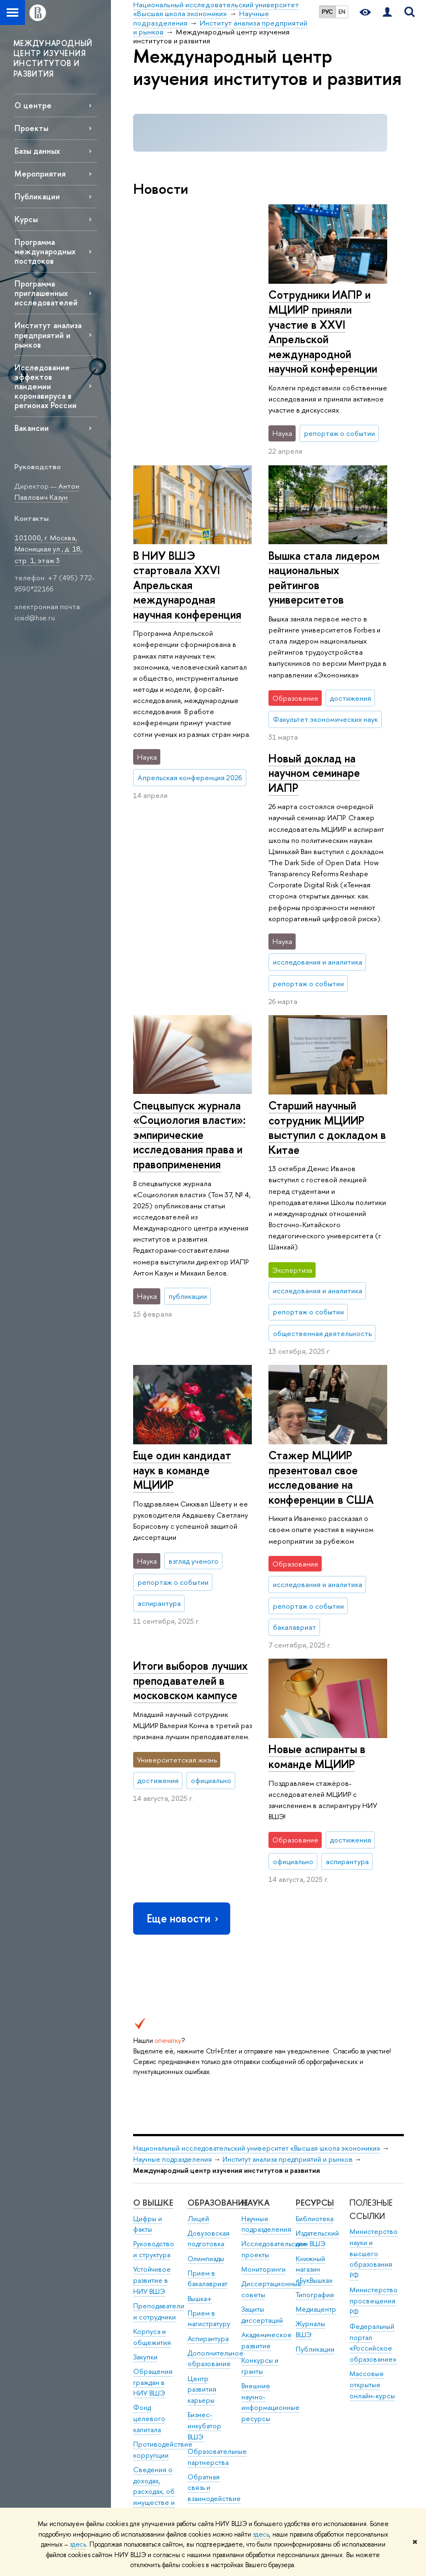 This screenshot has height=2576, width=426. I want to click on Курсы, so click(26, 219).